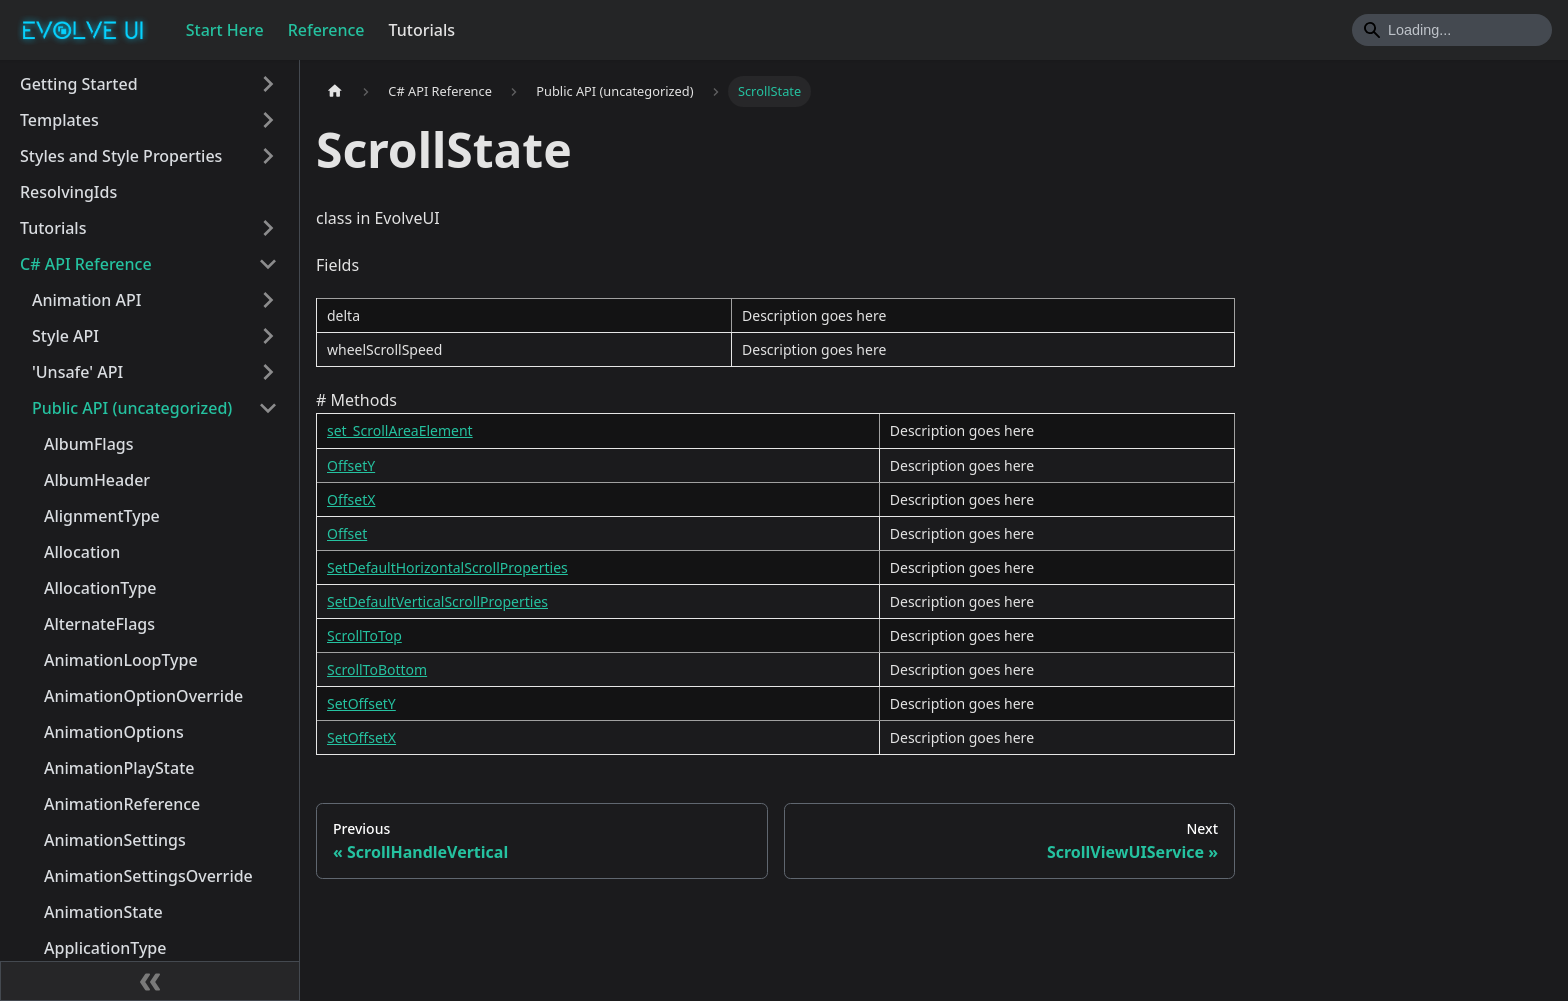  Describe the element at coordinates (86, 300) in the screenshot. I see `Animation API` at that location.